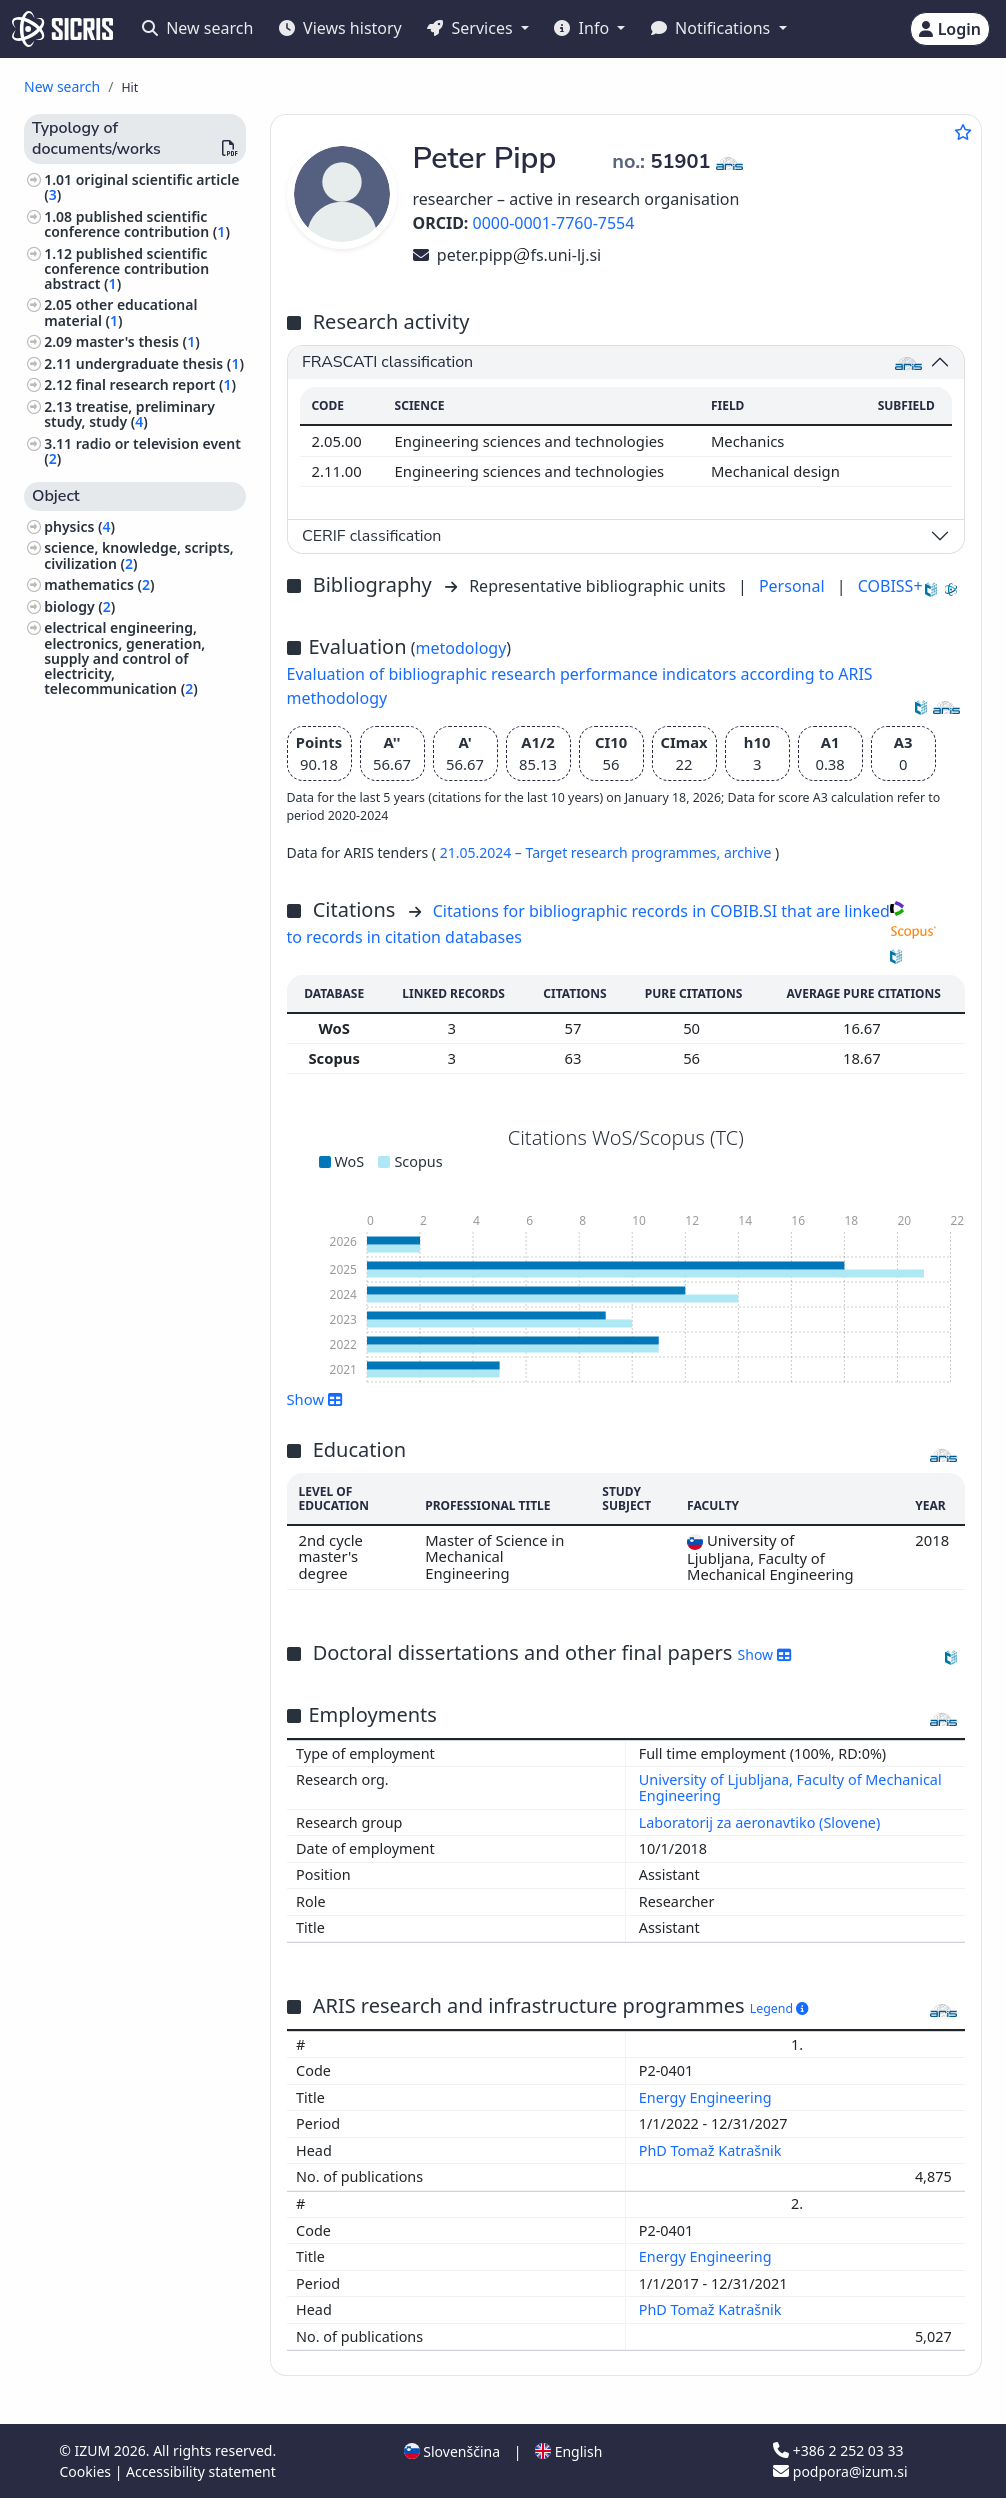 The height and width of the screenshot is (2498, 1006). I want to click on other educational material (), so click(120, 312).